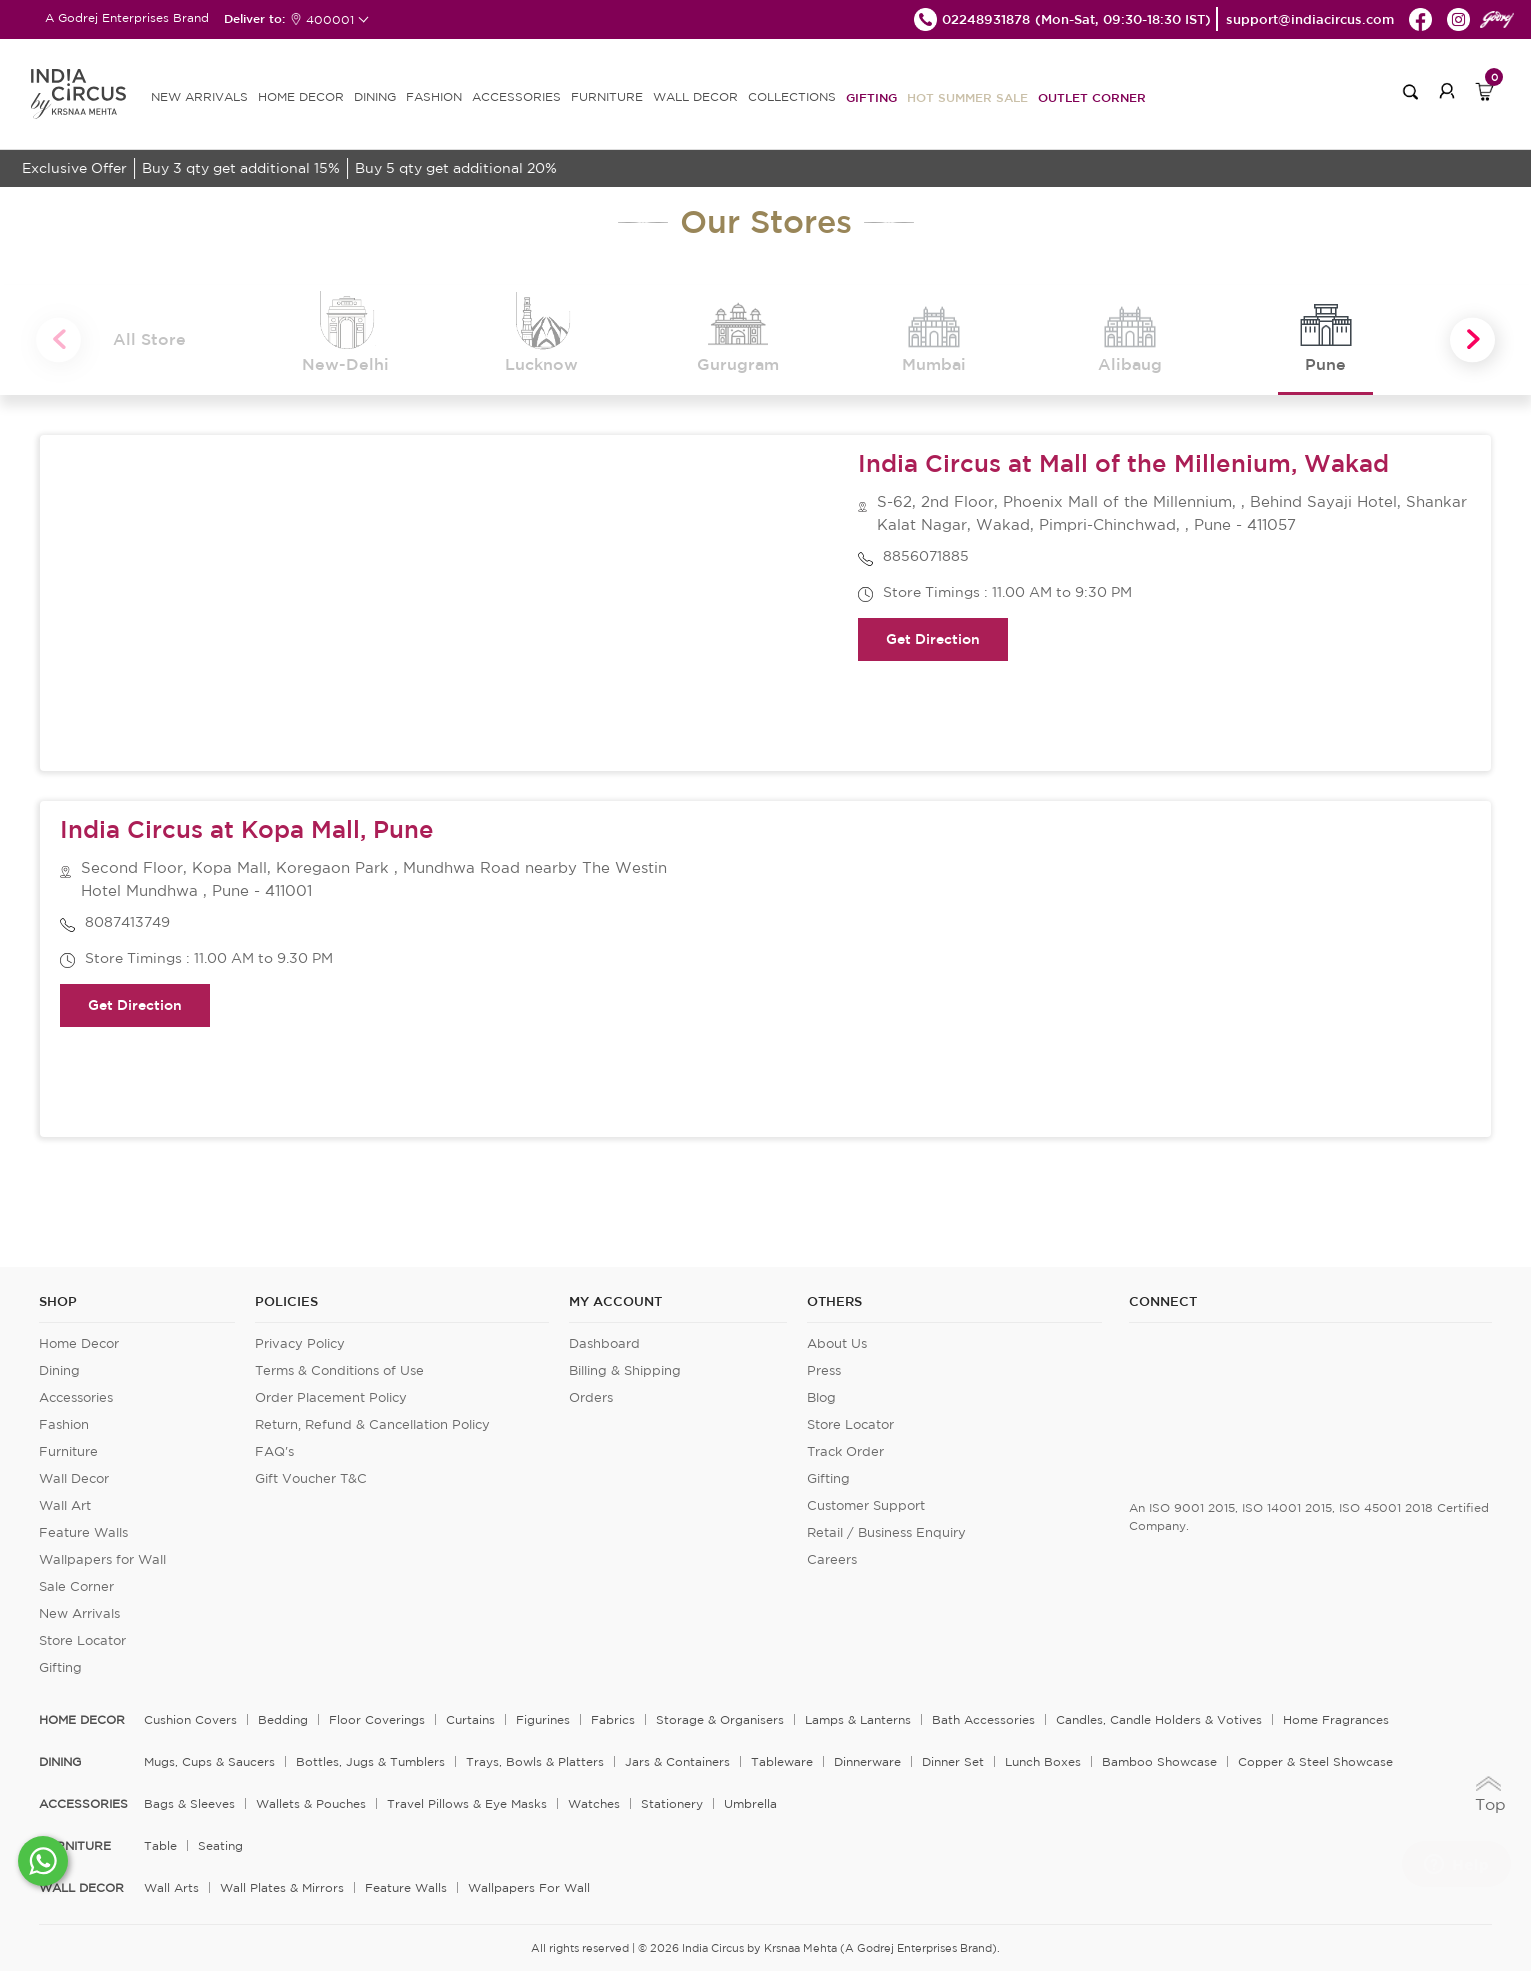 The image size is (1531, 1971). I want to click on Accessories, so click(76, 1397).